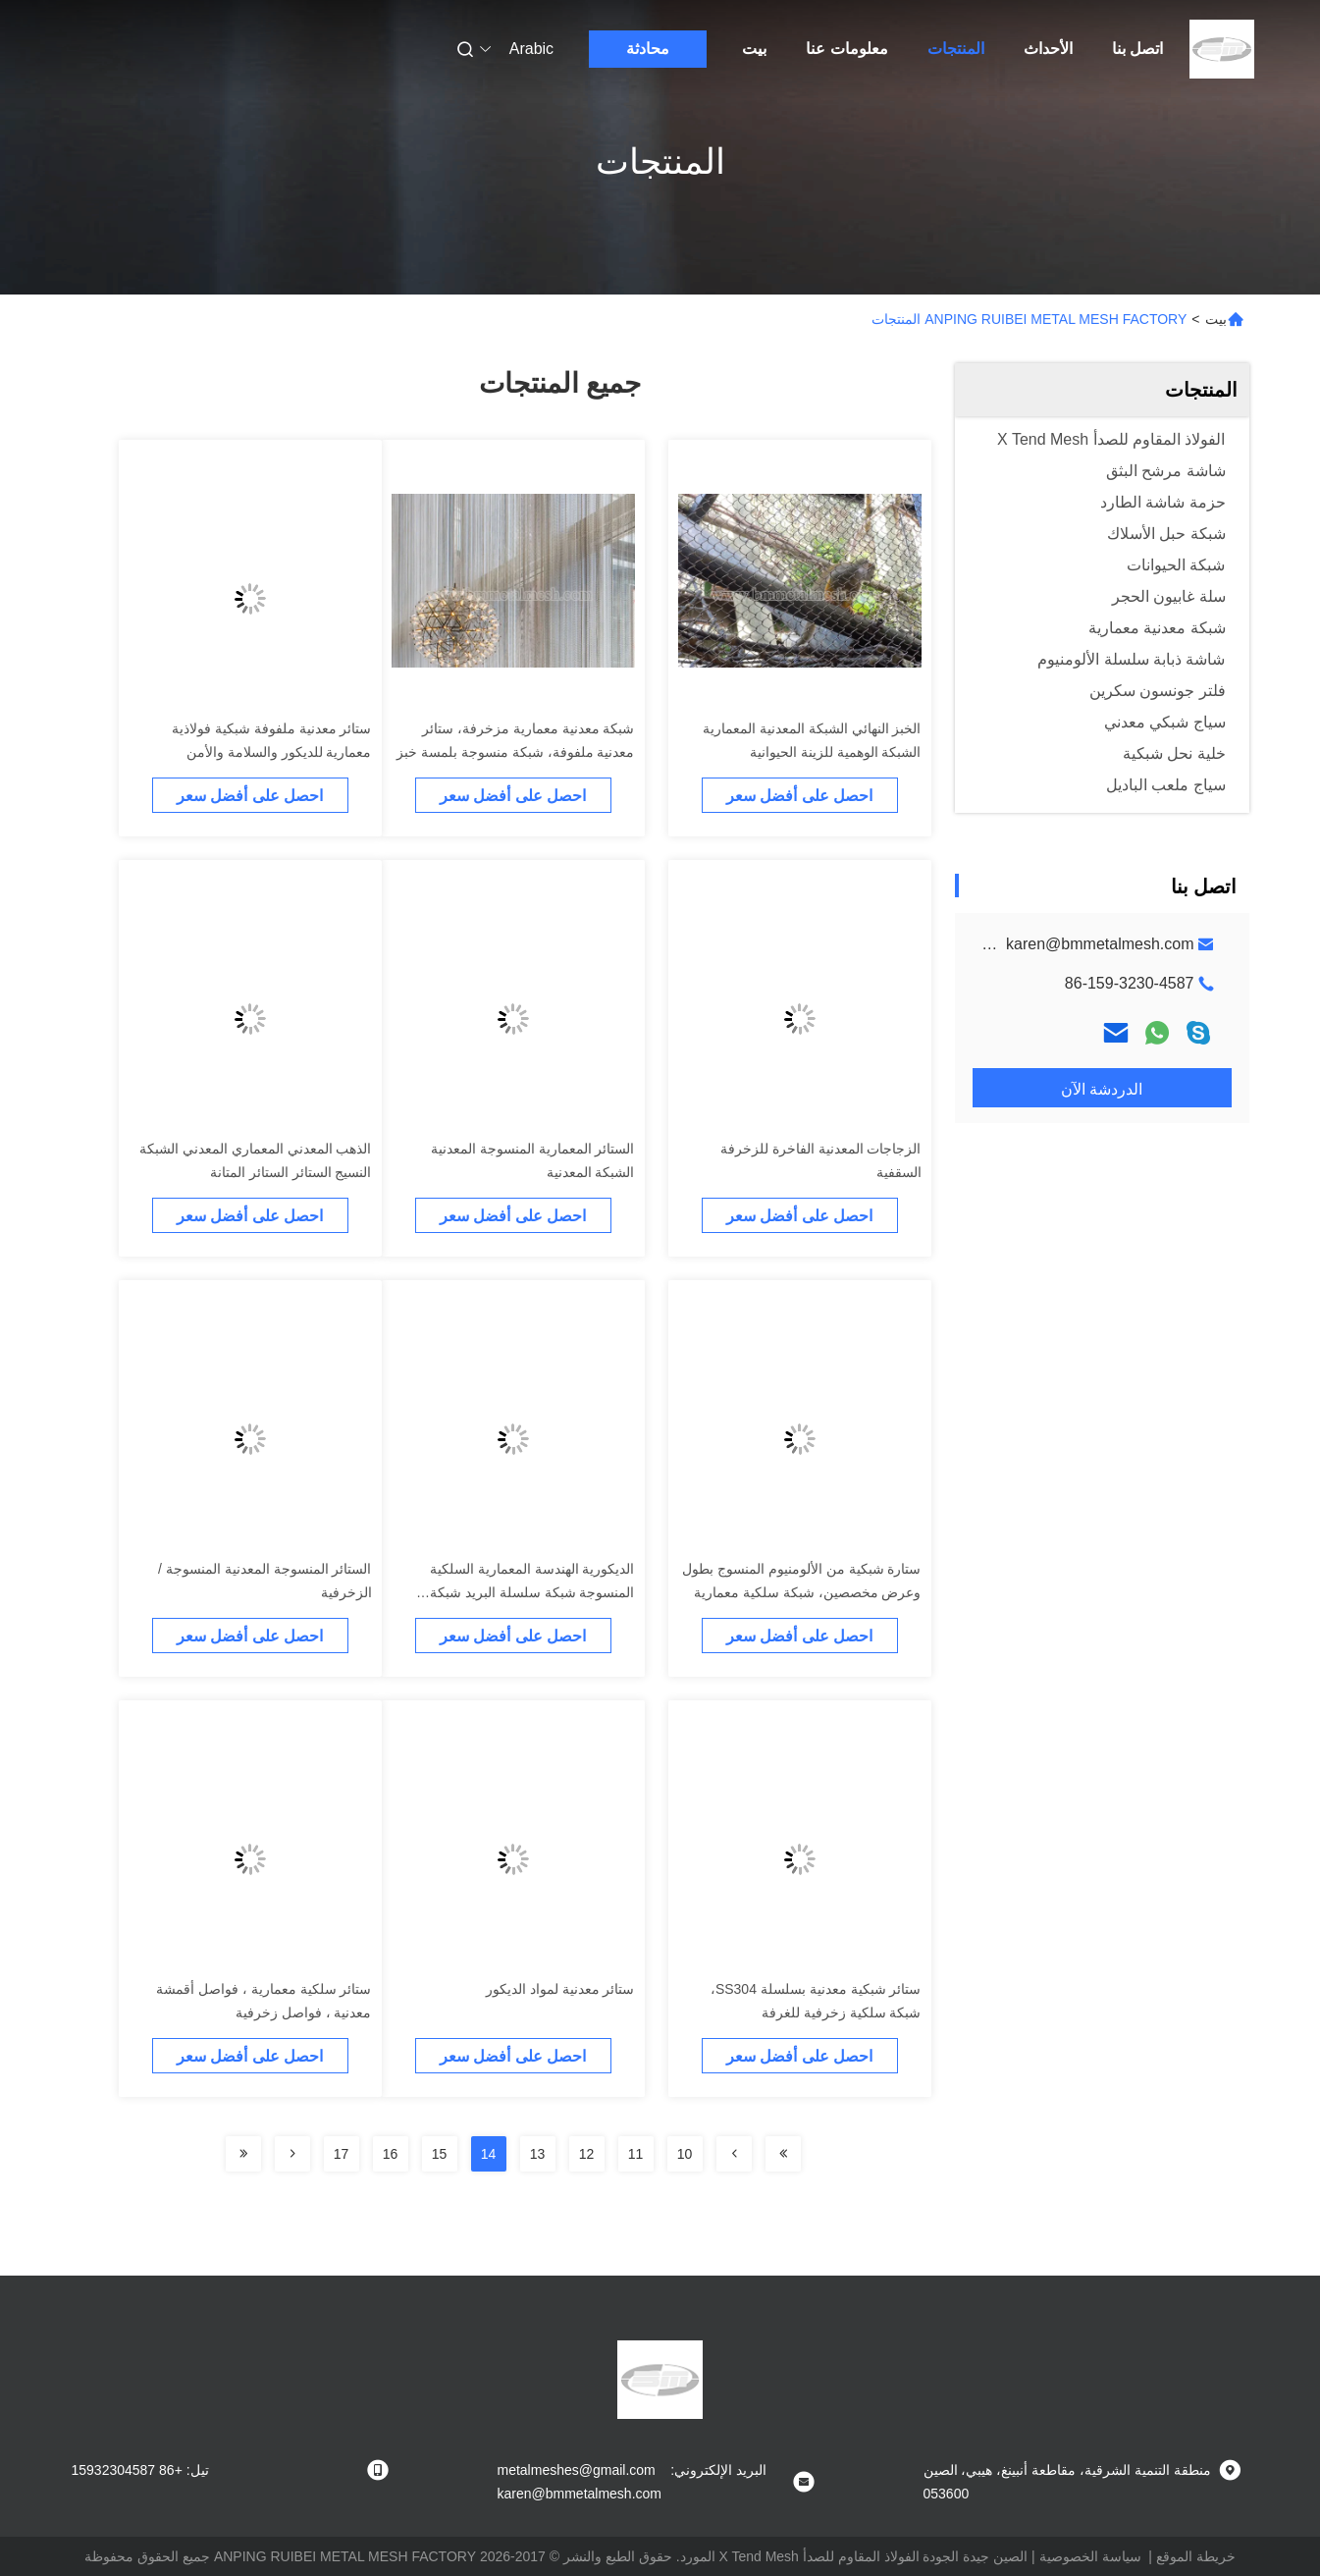 Image resolution: width=1320 pixels, height=2576 pixels. I want to click on 10, so click(685, 2154).